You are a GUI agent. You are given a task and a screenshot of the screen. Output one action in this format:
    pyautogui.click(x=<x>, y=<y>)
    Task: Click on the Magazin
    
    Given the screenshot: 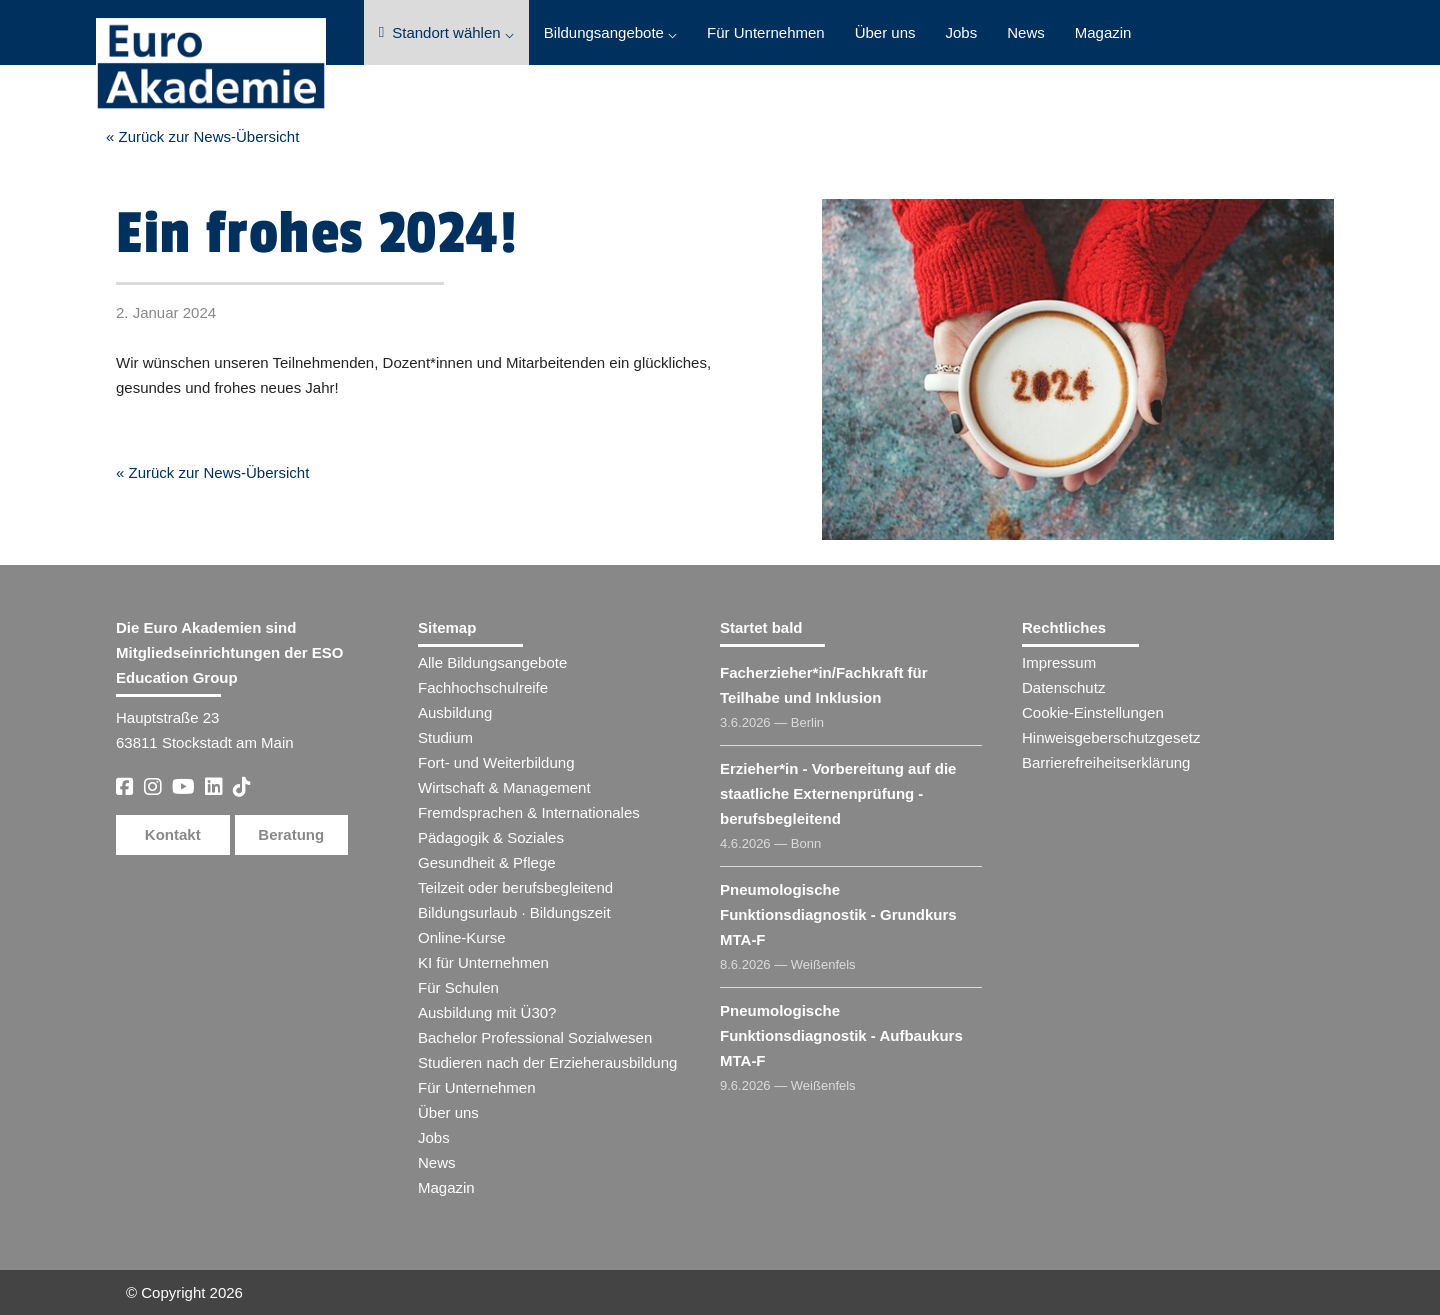 What is the action you would take?
    pyautogui.click(x=1103, y=32)
    